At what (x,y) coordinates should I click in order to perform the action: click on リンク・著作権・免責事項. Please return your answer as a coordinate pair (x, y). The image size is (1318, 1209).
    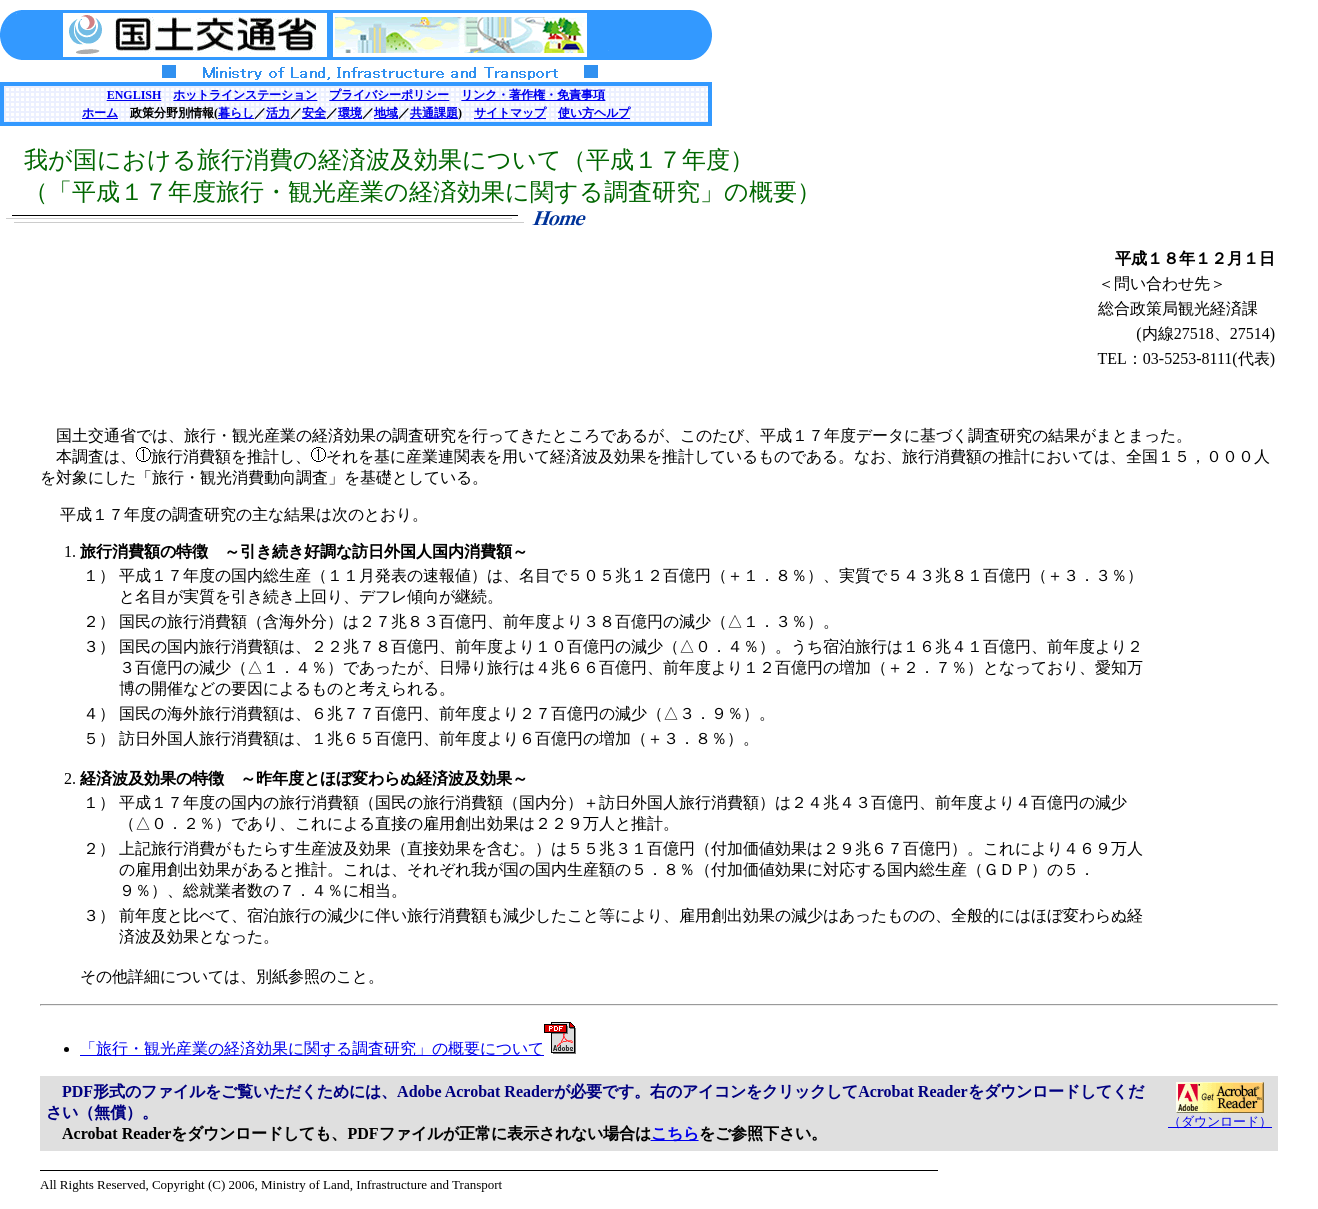
    Looking at the image, I should click on (533, 95).